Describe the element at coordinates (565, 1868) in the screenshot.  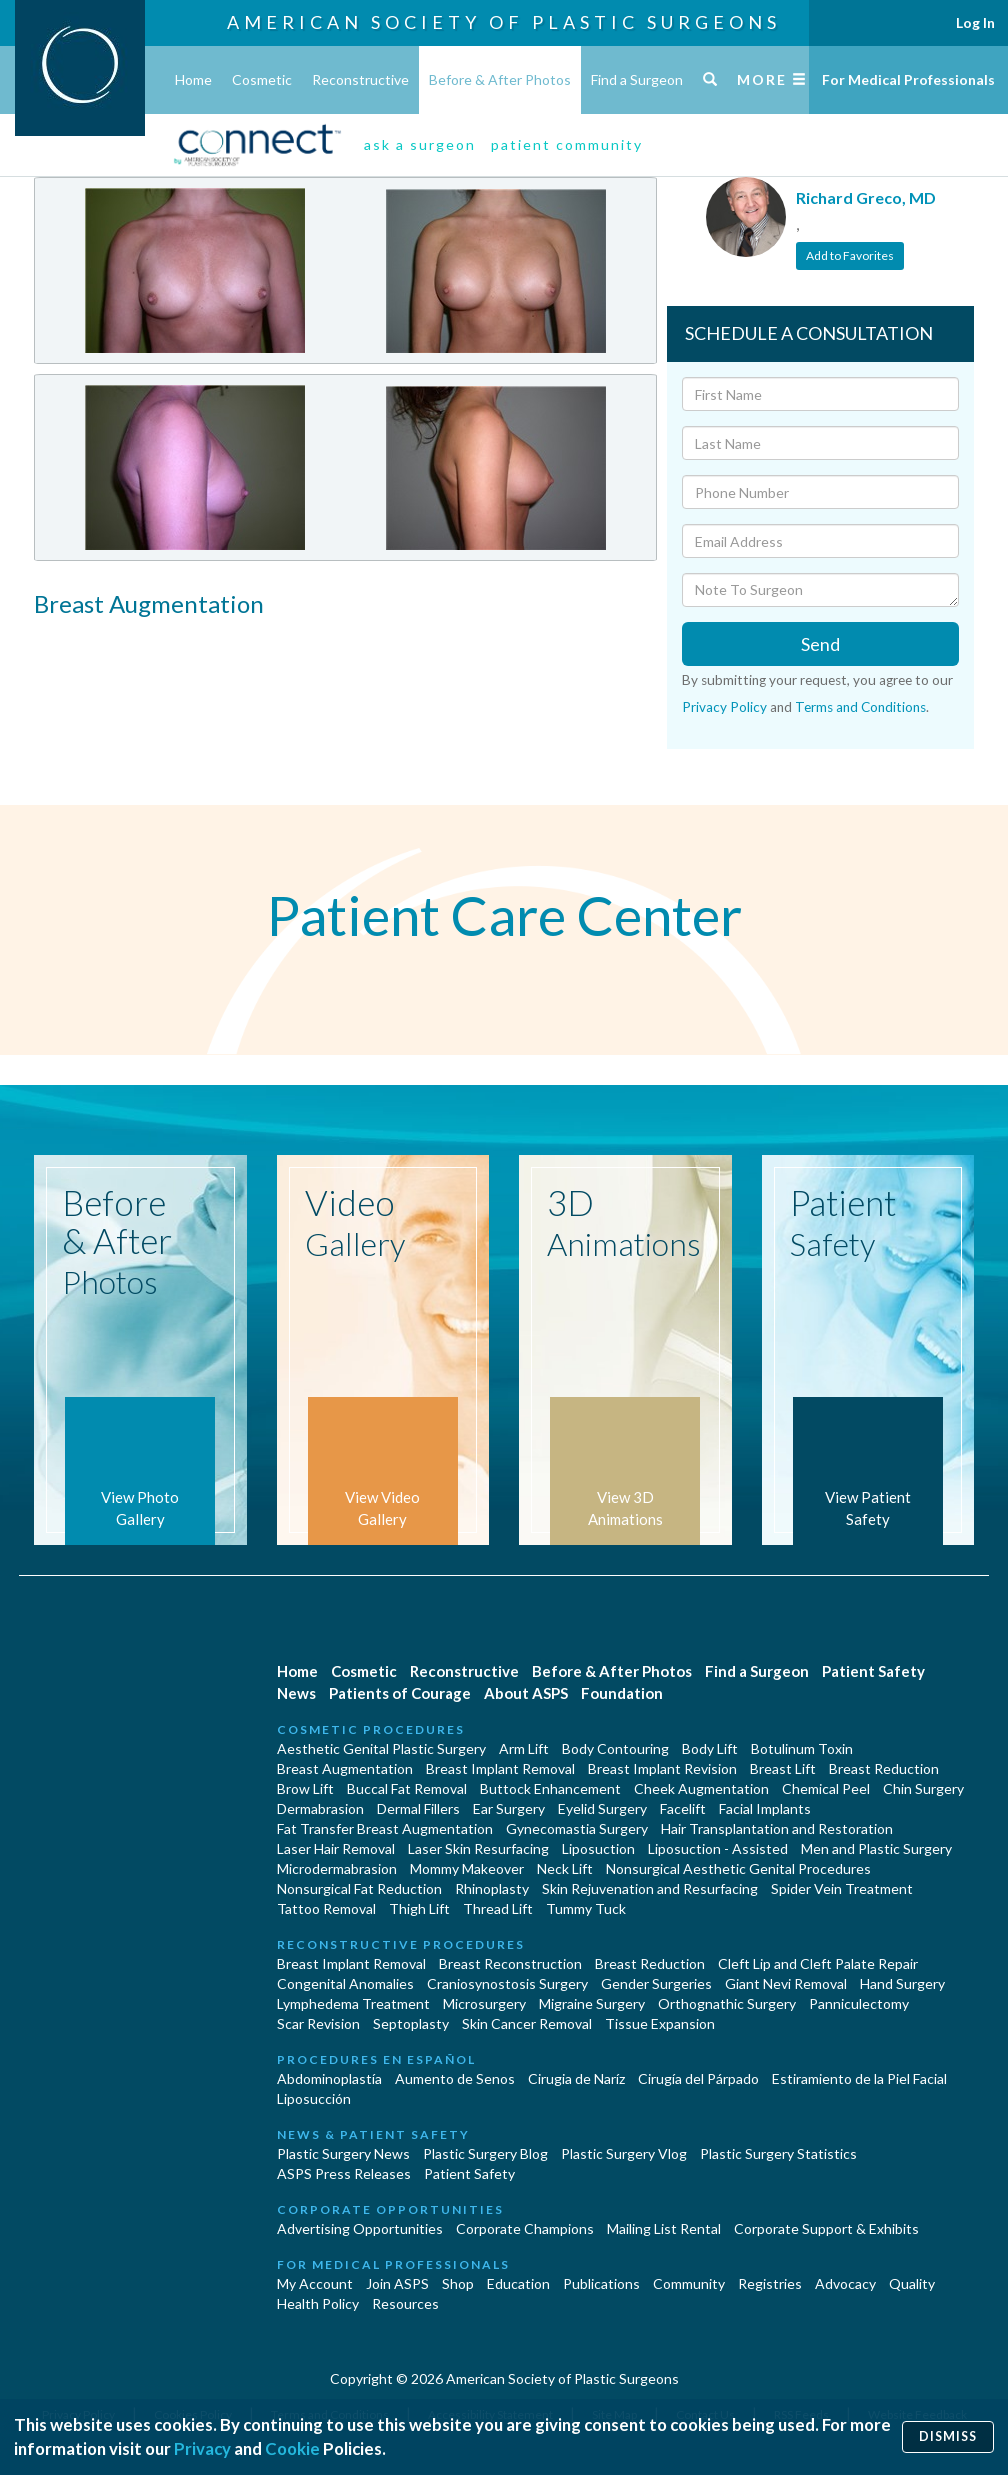
I see `Neck Lift` at that location.